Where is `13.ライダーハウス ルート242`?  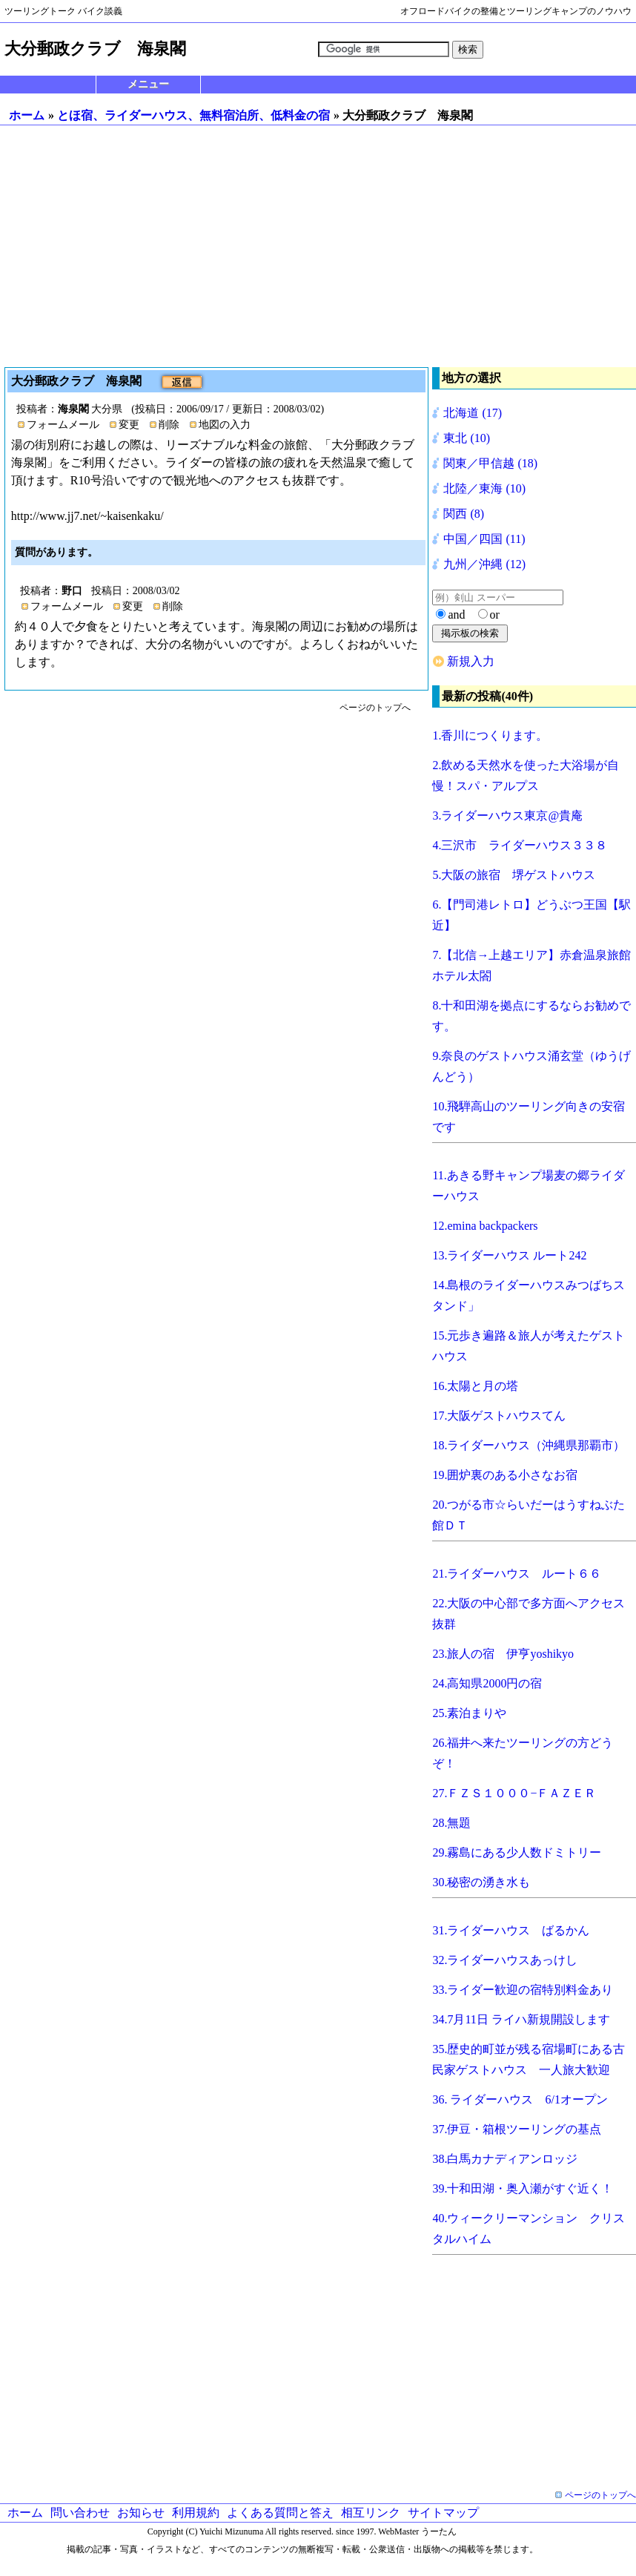
13.ライダーハウス ルート242 is located at coordinates (509, 1255).